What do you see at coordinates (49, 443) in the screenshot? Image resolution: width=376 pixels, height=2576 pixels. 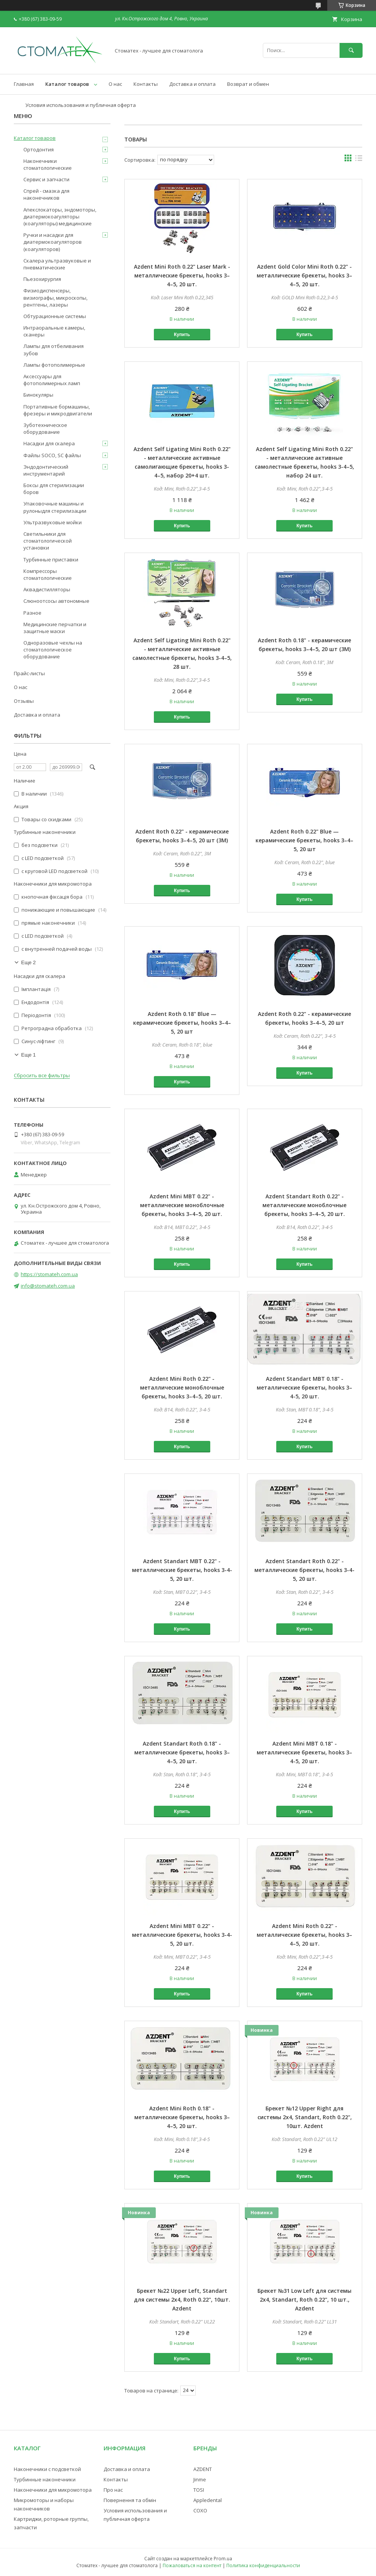 I see `Насадки для скалера` at bounding box center [49, 443].